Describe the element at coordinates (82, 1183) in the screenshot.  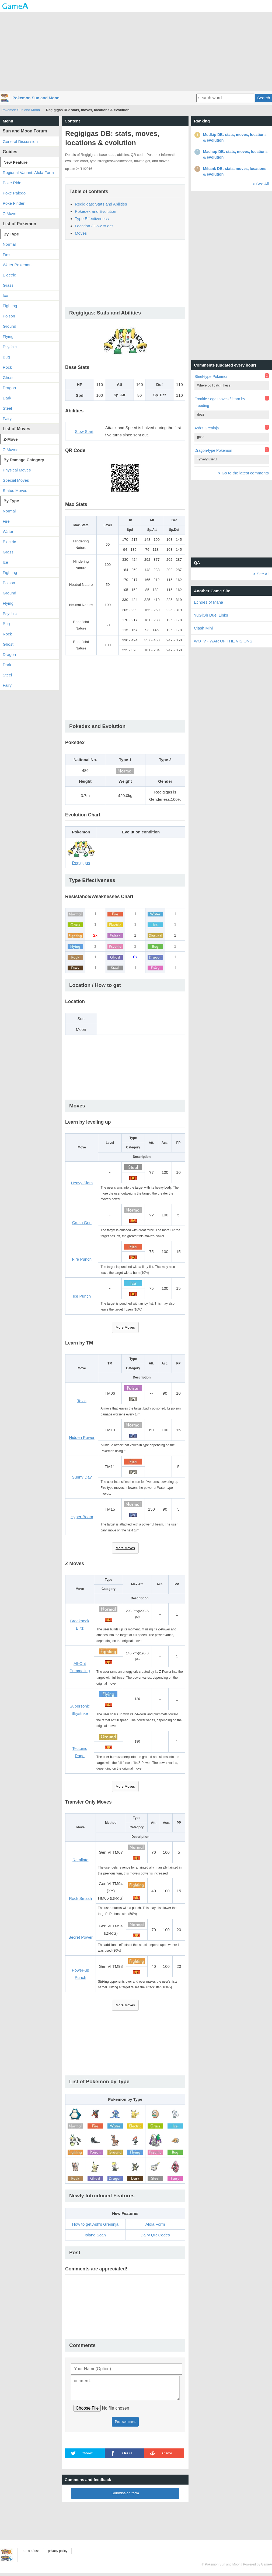
I see `Heavy Slam` at that location.